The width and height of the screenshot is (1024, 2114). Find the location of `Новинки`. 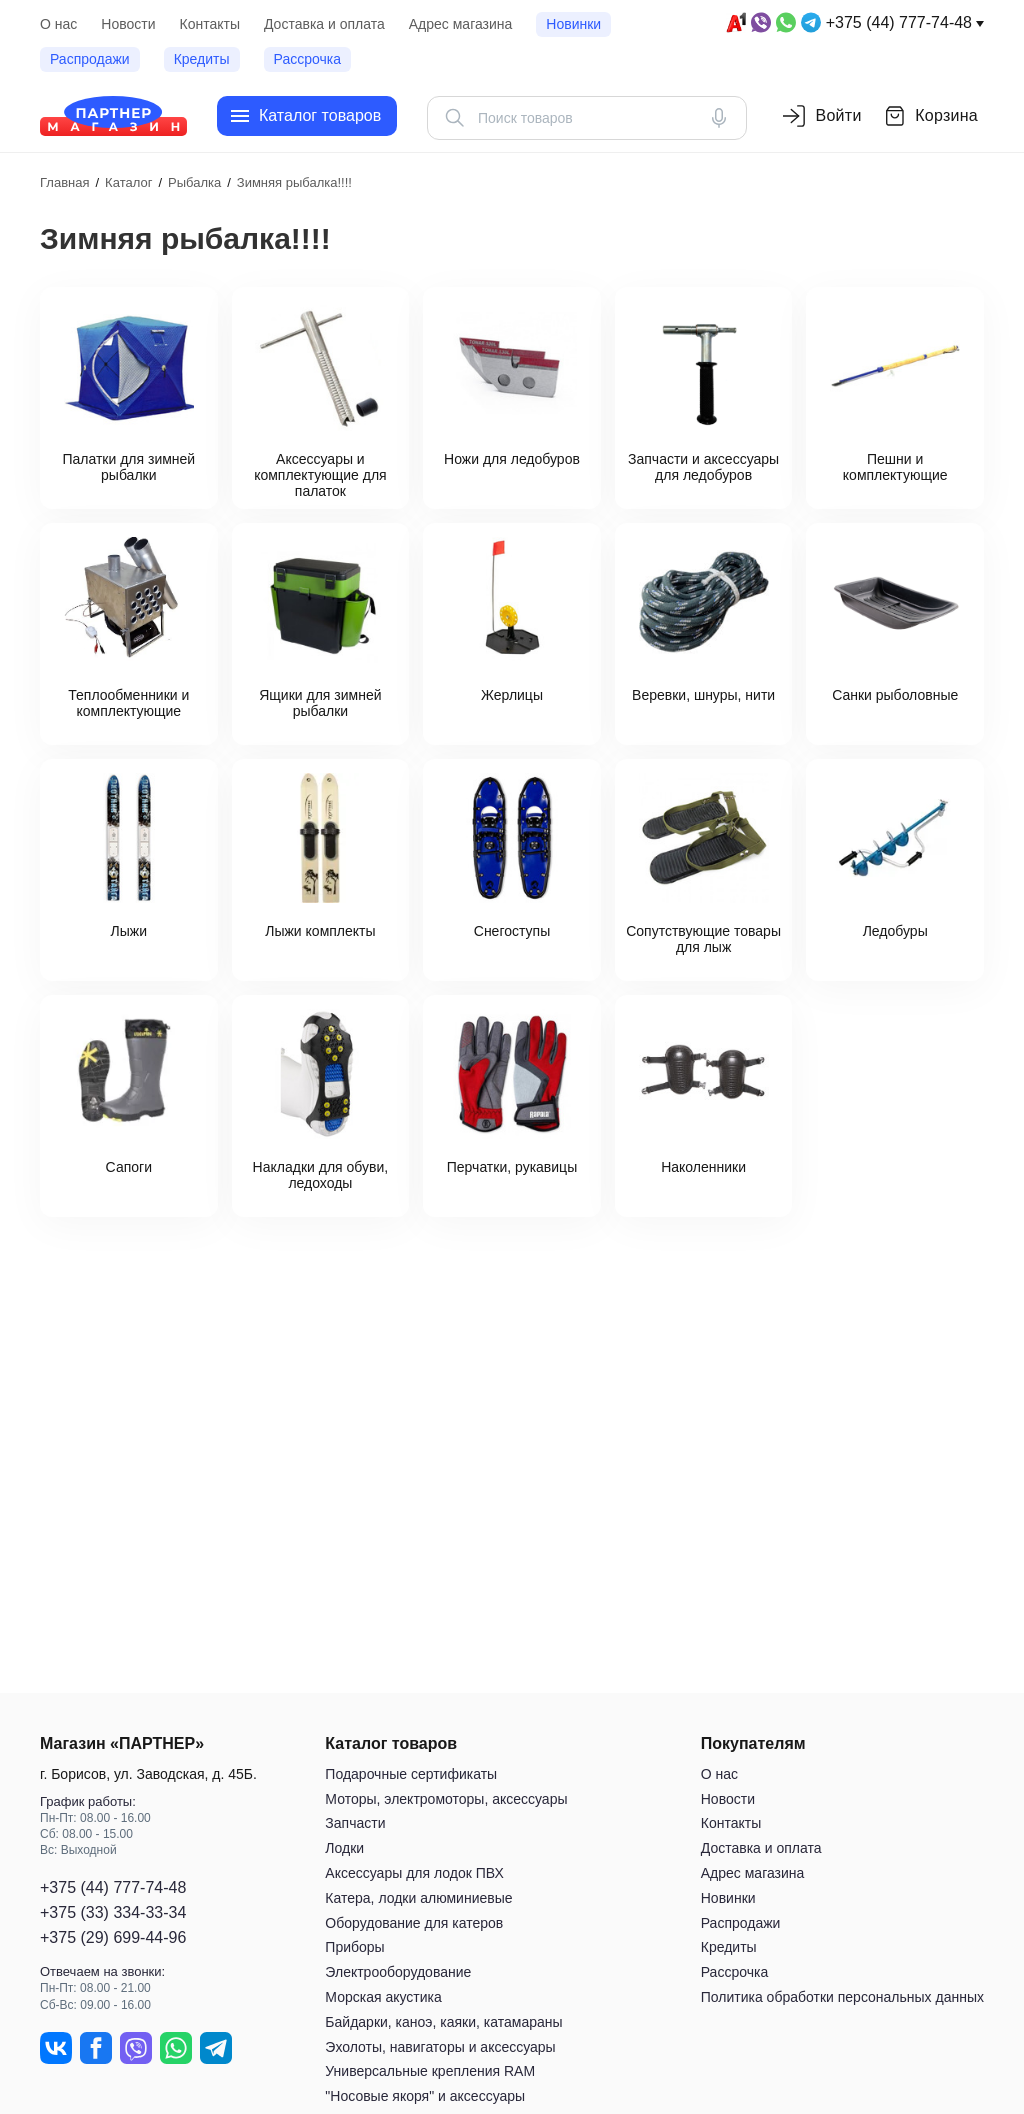

Новинки is located at coordinates (573, 24).